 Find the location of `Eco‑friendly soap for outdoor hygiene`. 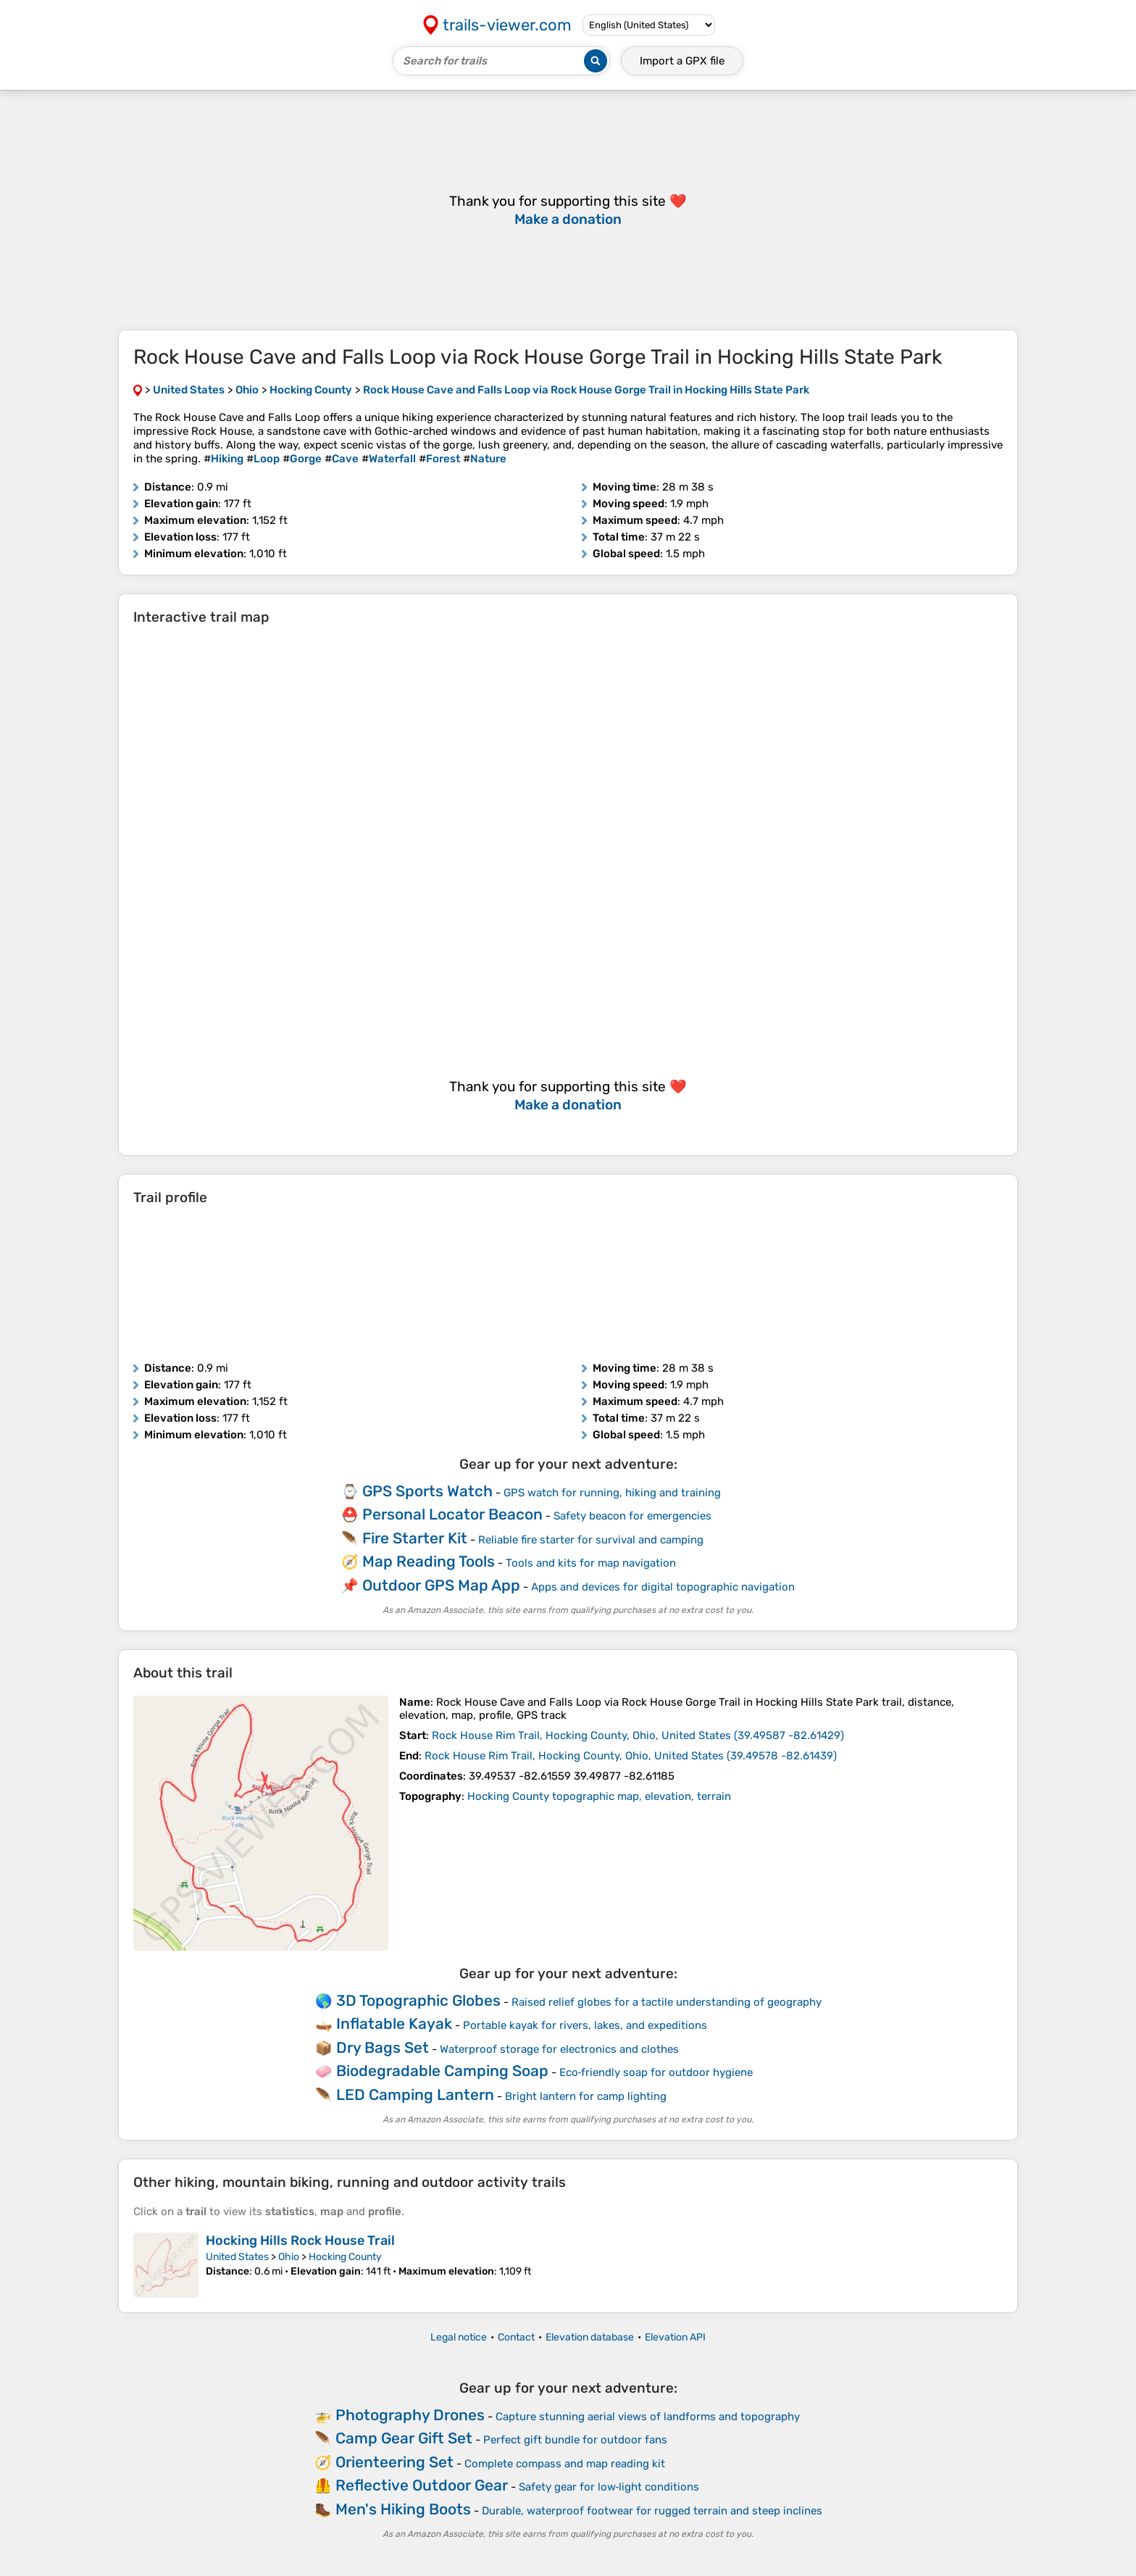

Eco‑friendly soap for outdoor hygiene is located at coordinates (656, 2072).